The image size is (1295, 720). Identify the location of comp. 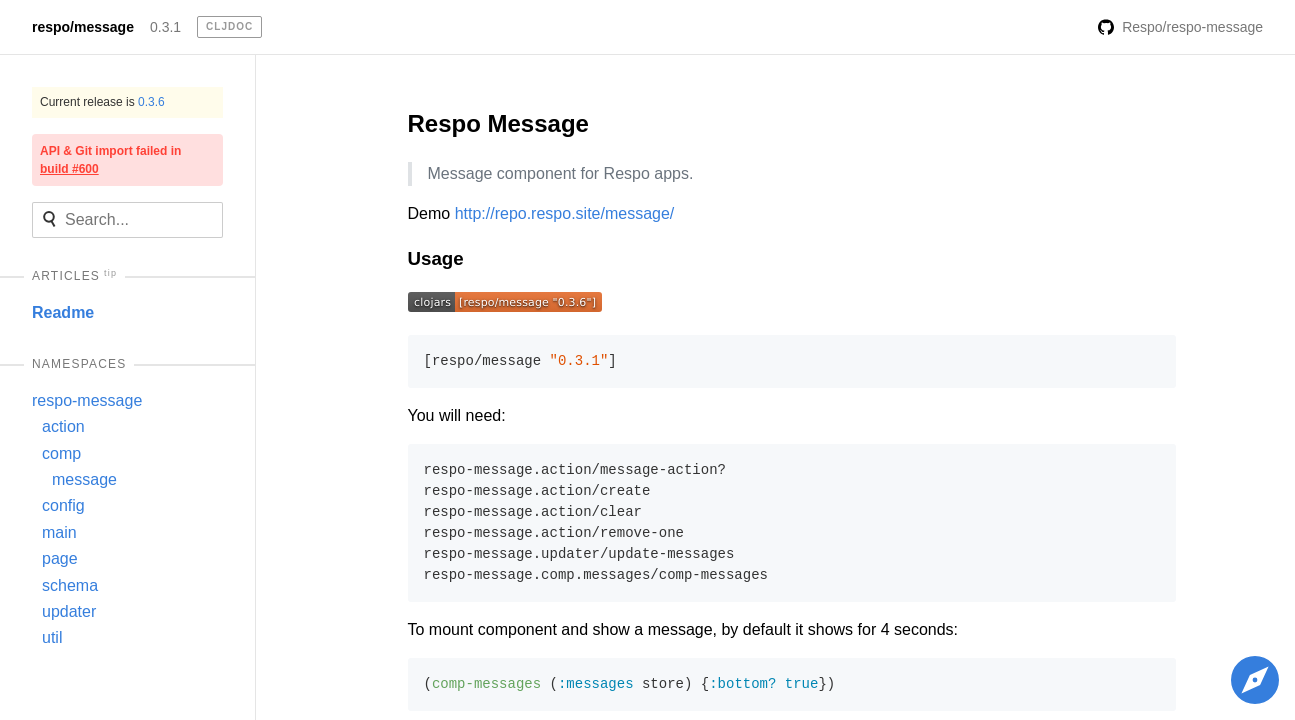
(61, 453).